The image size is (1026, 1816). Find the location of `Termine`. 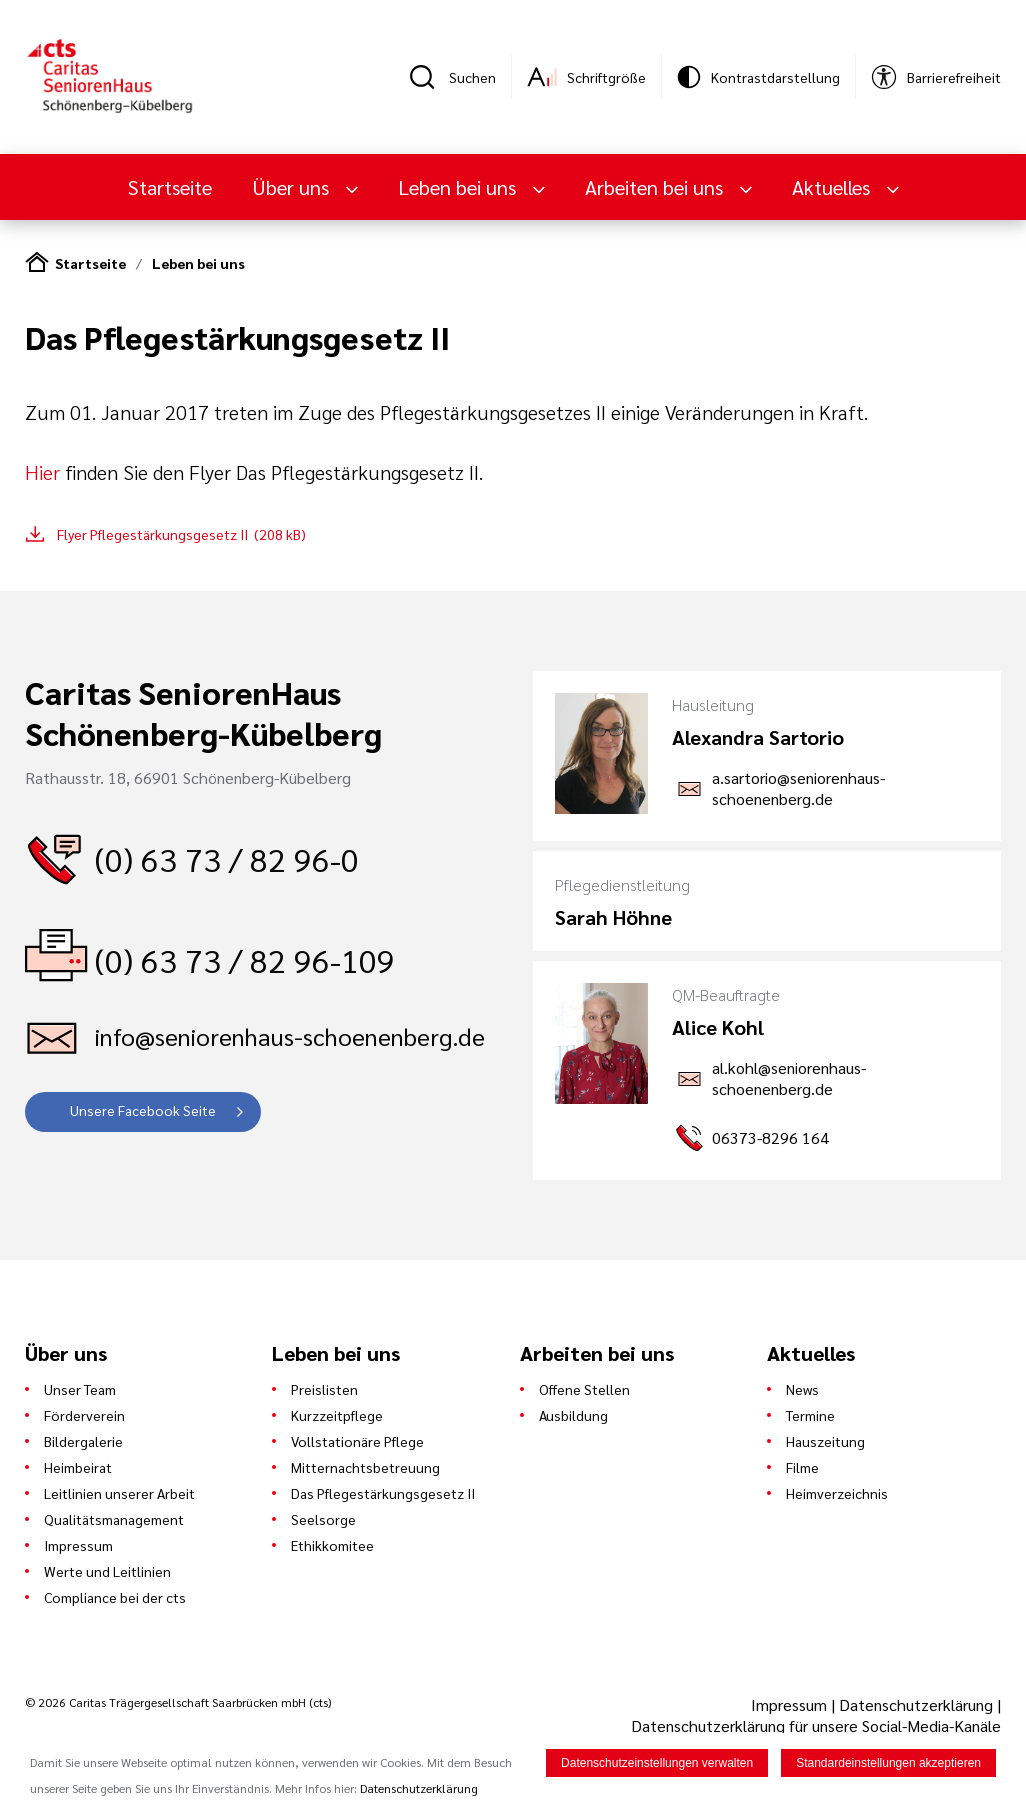

Termine is located at coordinates (810, 1415).